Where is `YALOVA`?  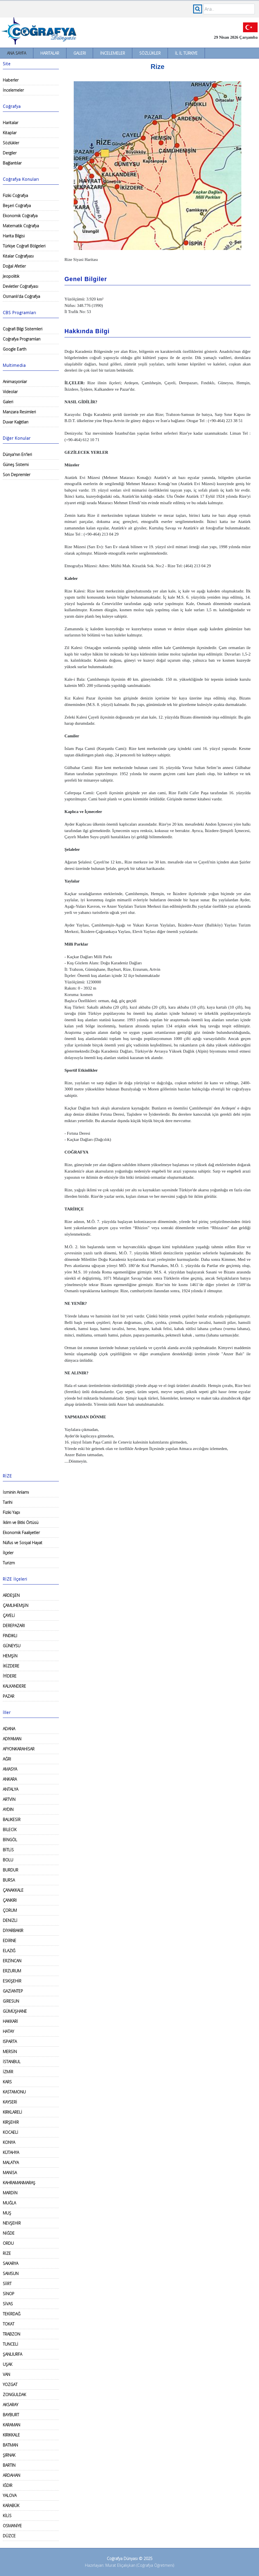 YALOVA is located at coordinates (10, 2495).